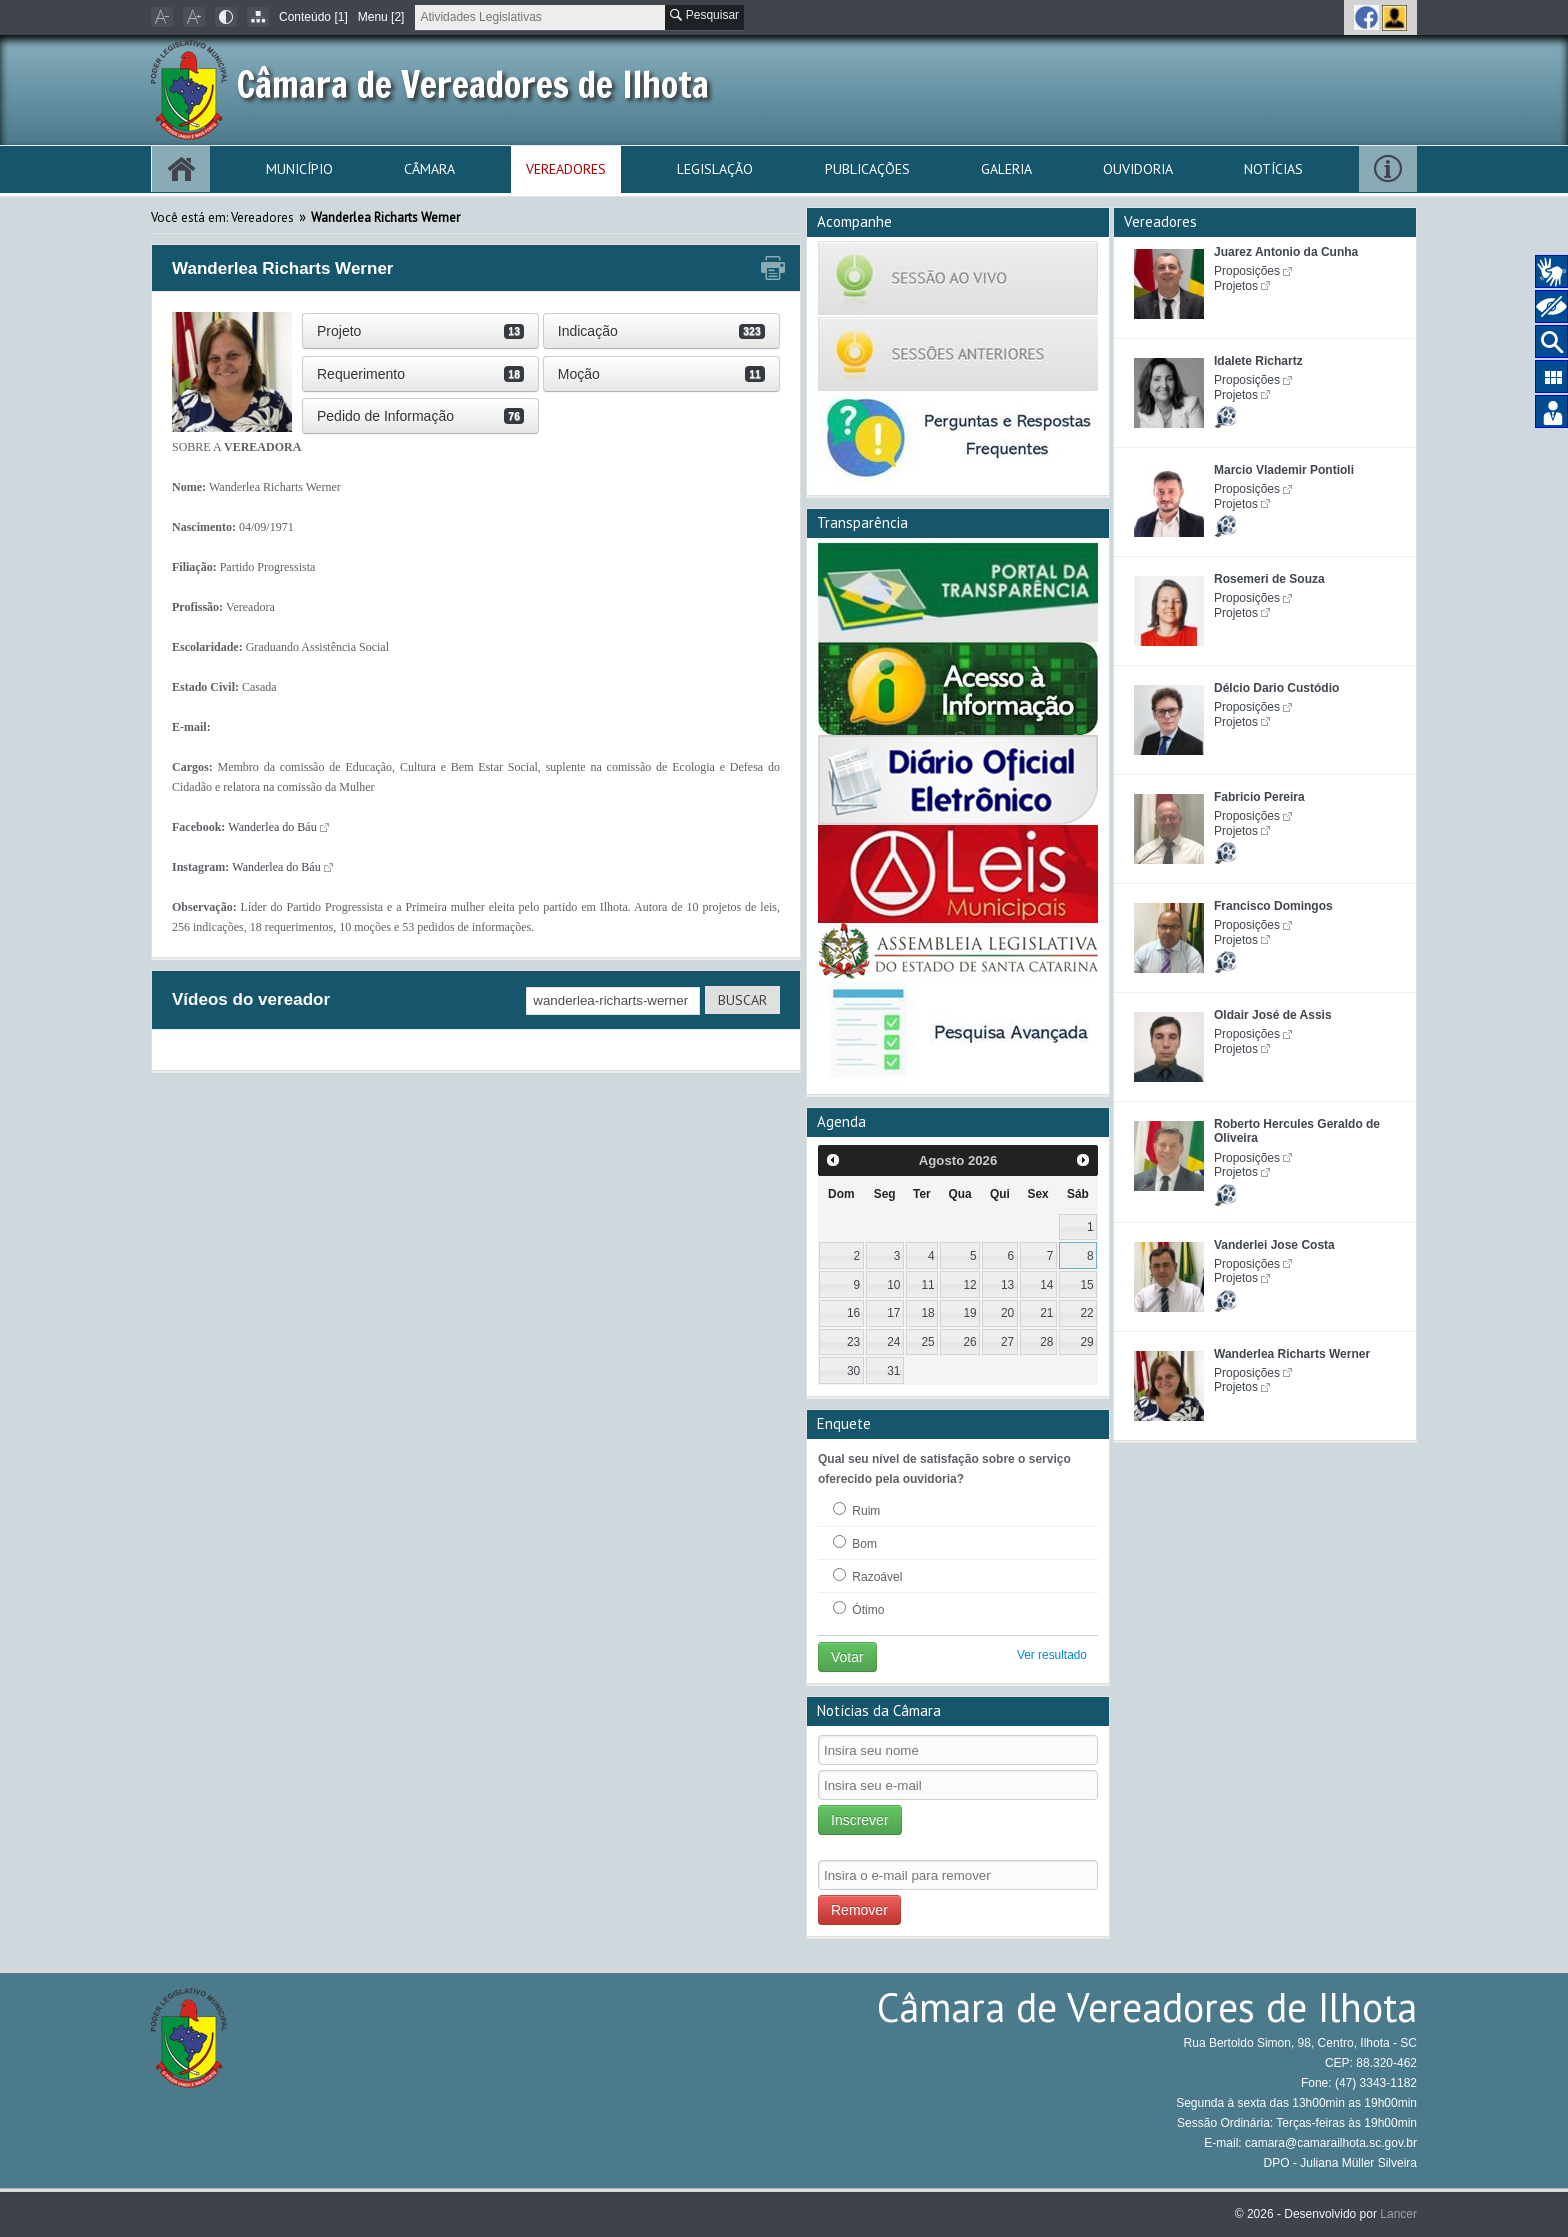  What do you see at coordinates (704, 15) in the screenshot?
I see `Pesquisar` at bounding box center [704, 15].